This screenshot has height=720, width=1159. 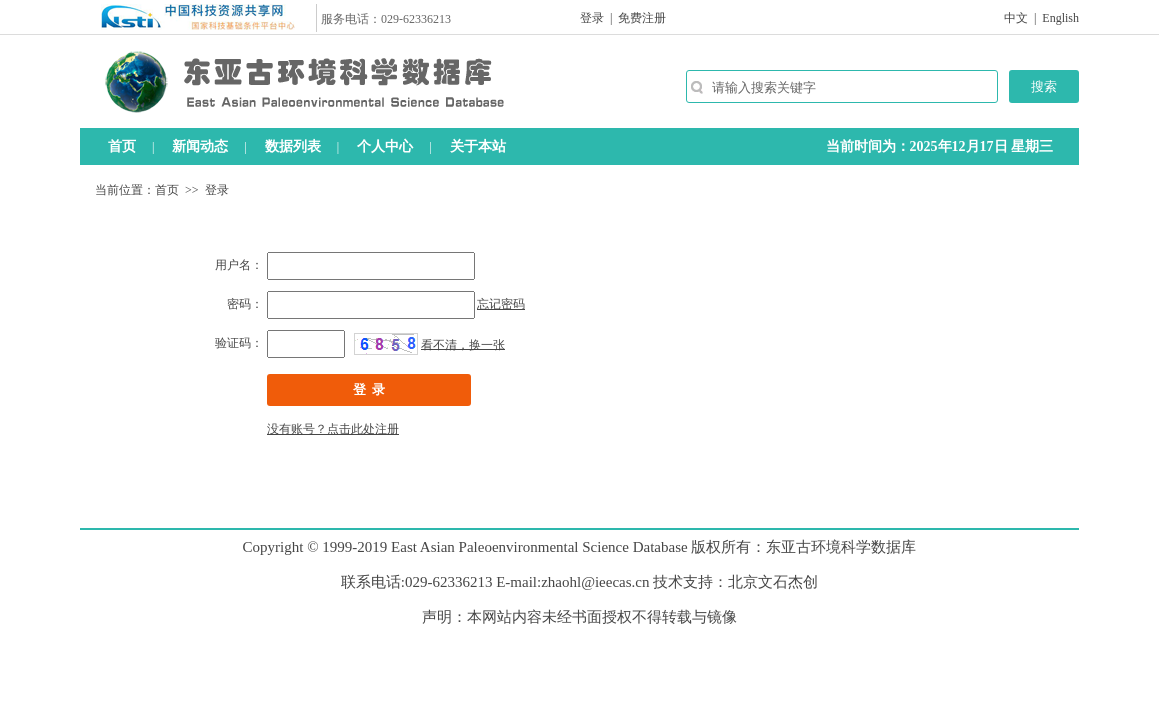 What do you see at coordinates (385, 146) in the screenshot?
I see `个人中心` at bounding box center [385, 146].